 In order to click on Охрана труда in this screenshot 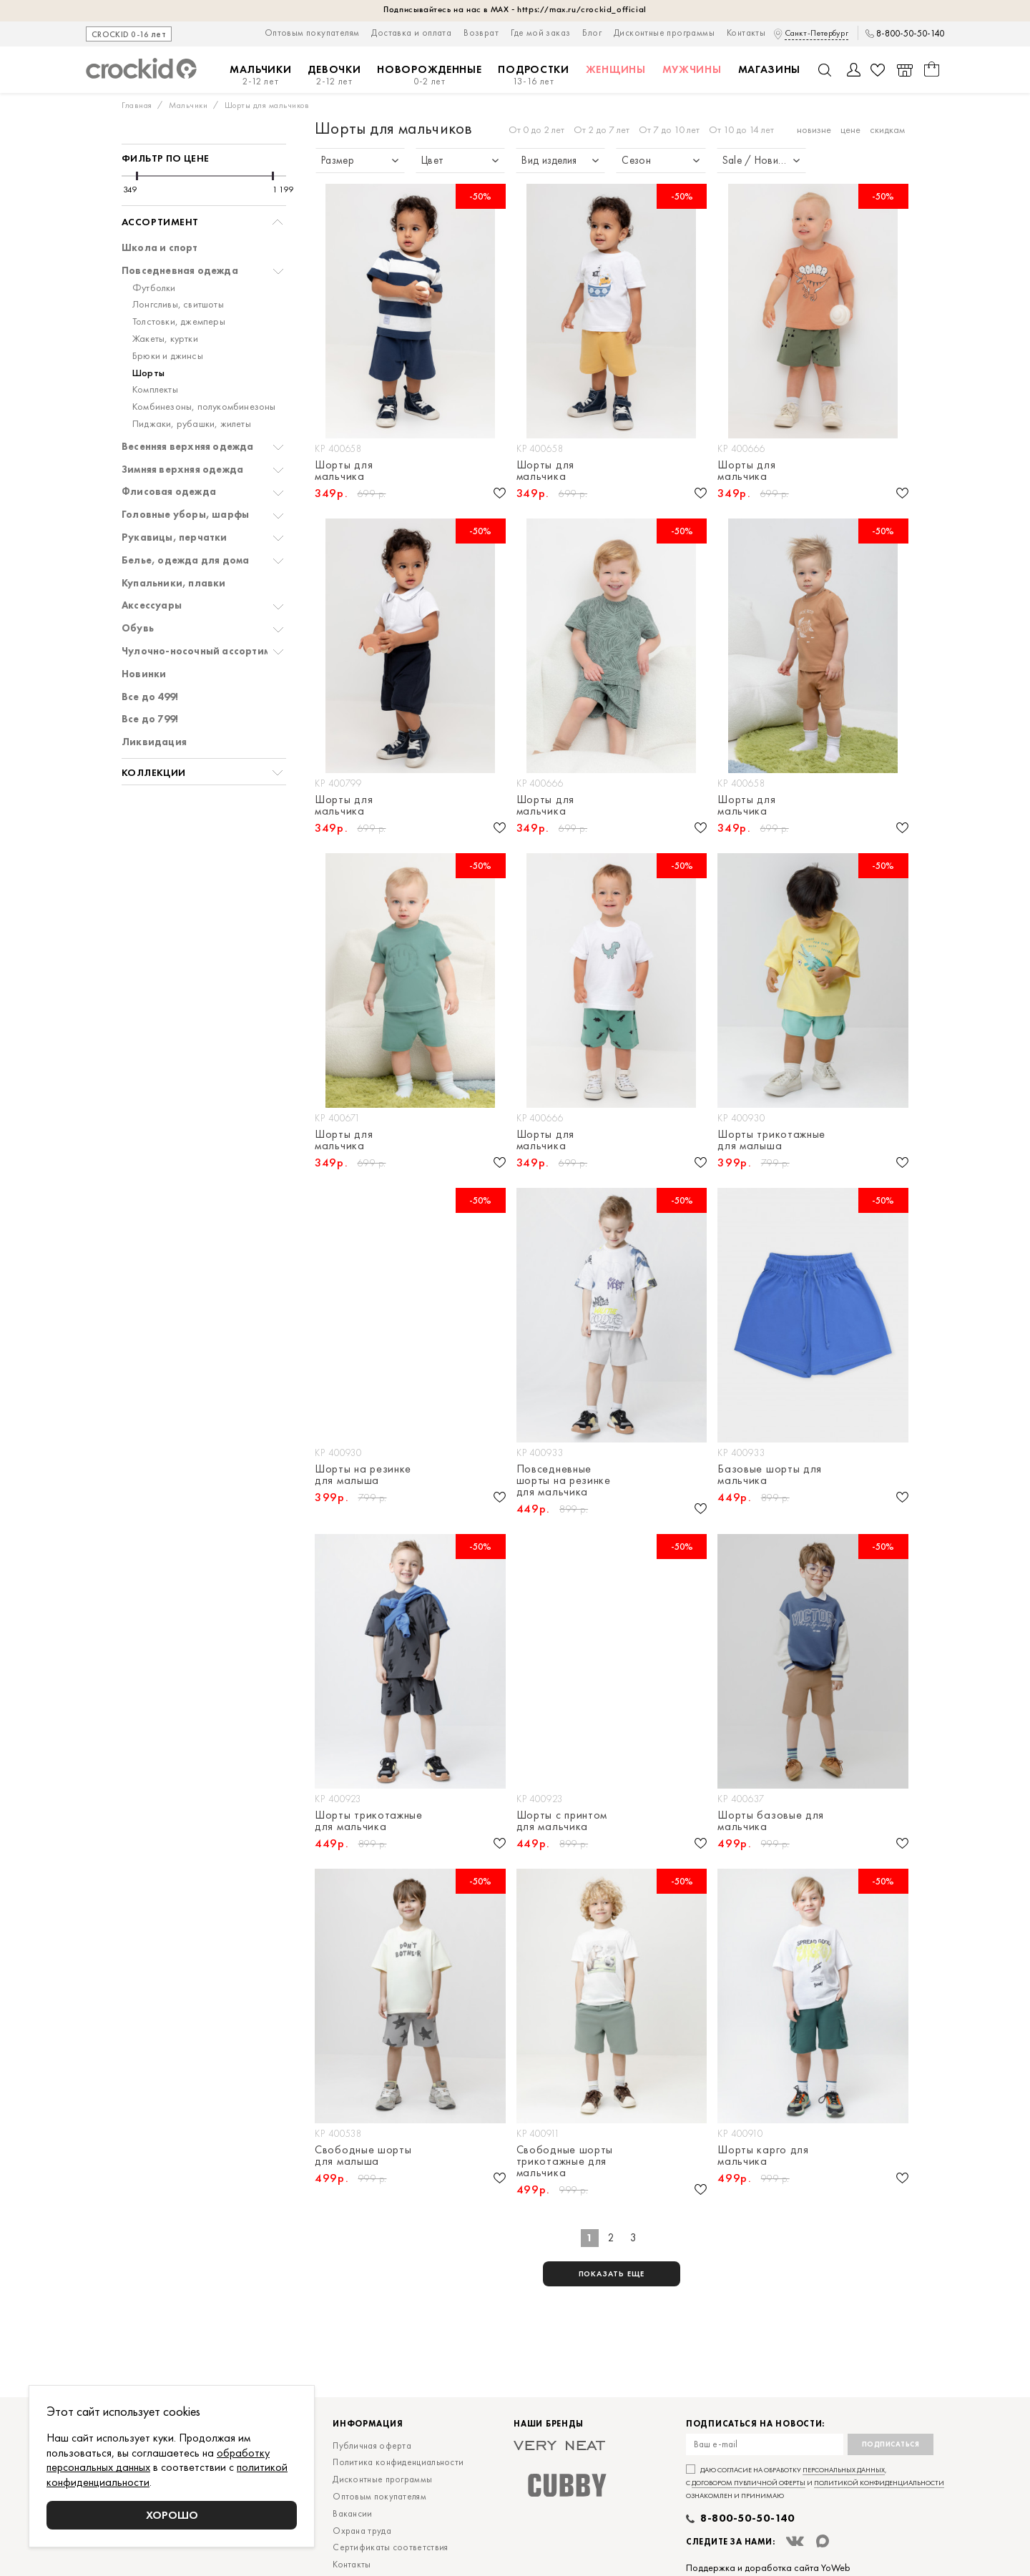, I will do `click(362, 2531)`.